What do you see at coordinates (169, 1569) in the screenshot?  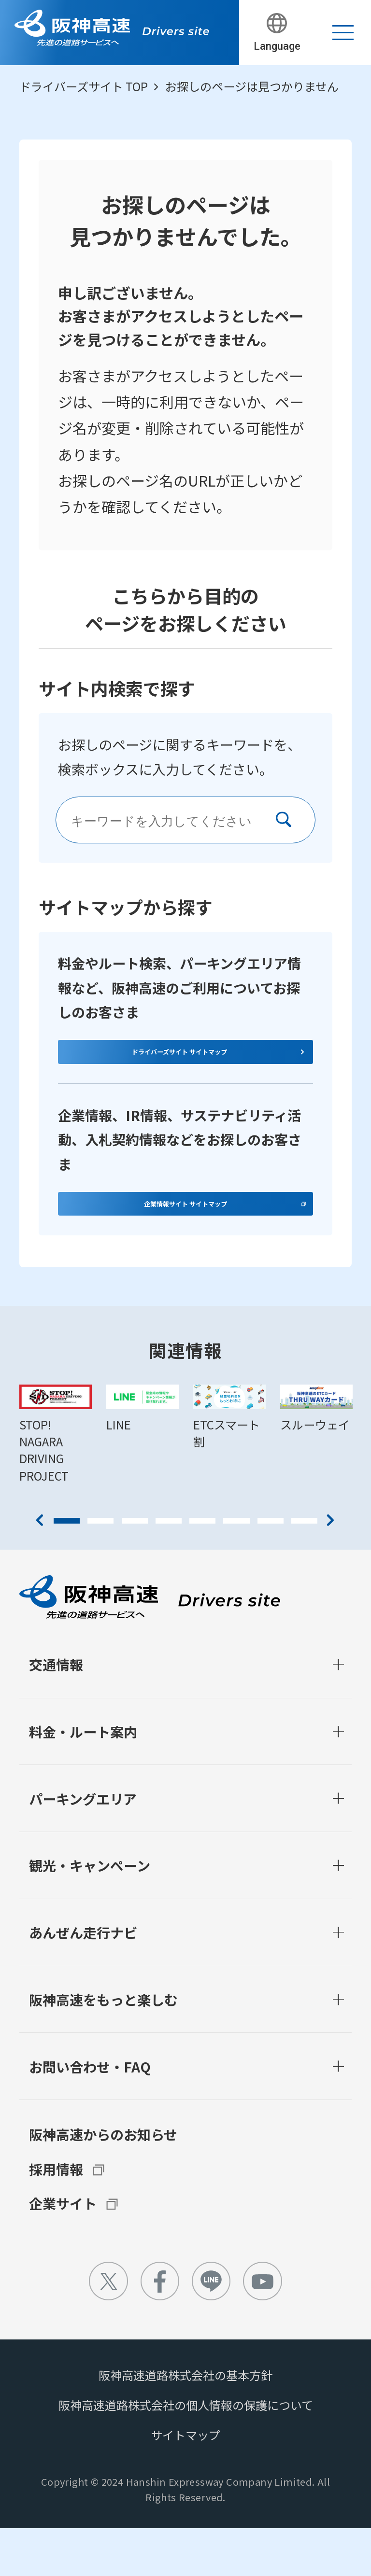 I see `4 [tab]` at bounding box center [169, 1569].